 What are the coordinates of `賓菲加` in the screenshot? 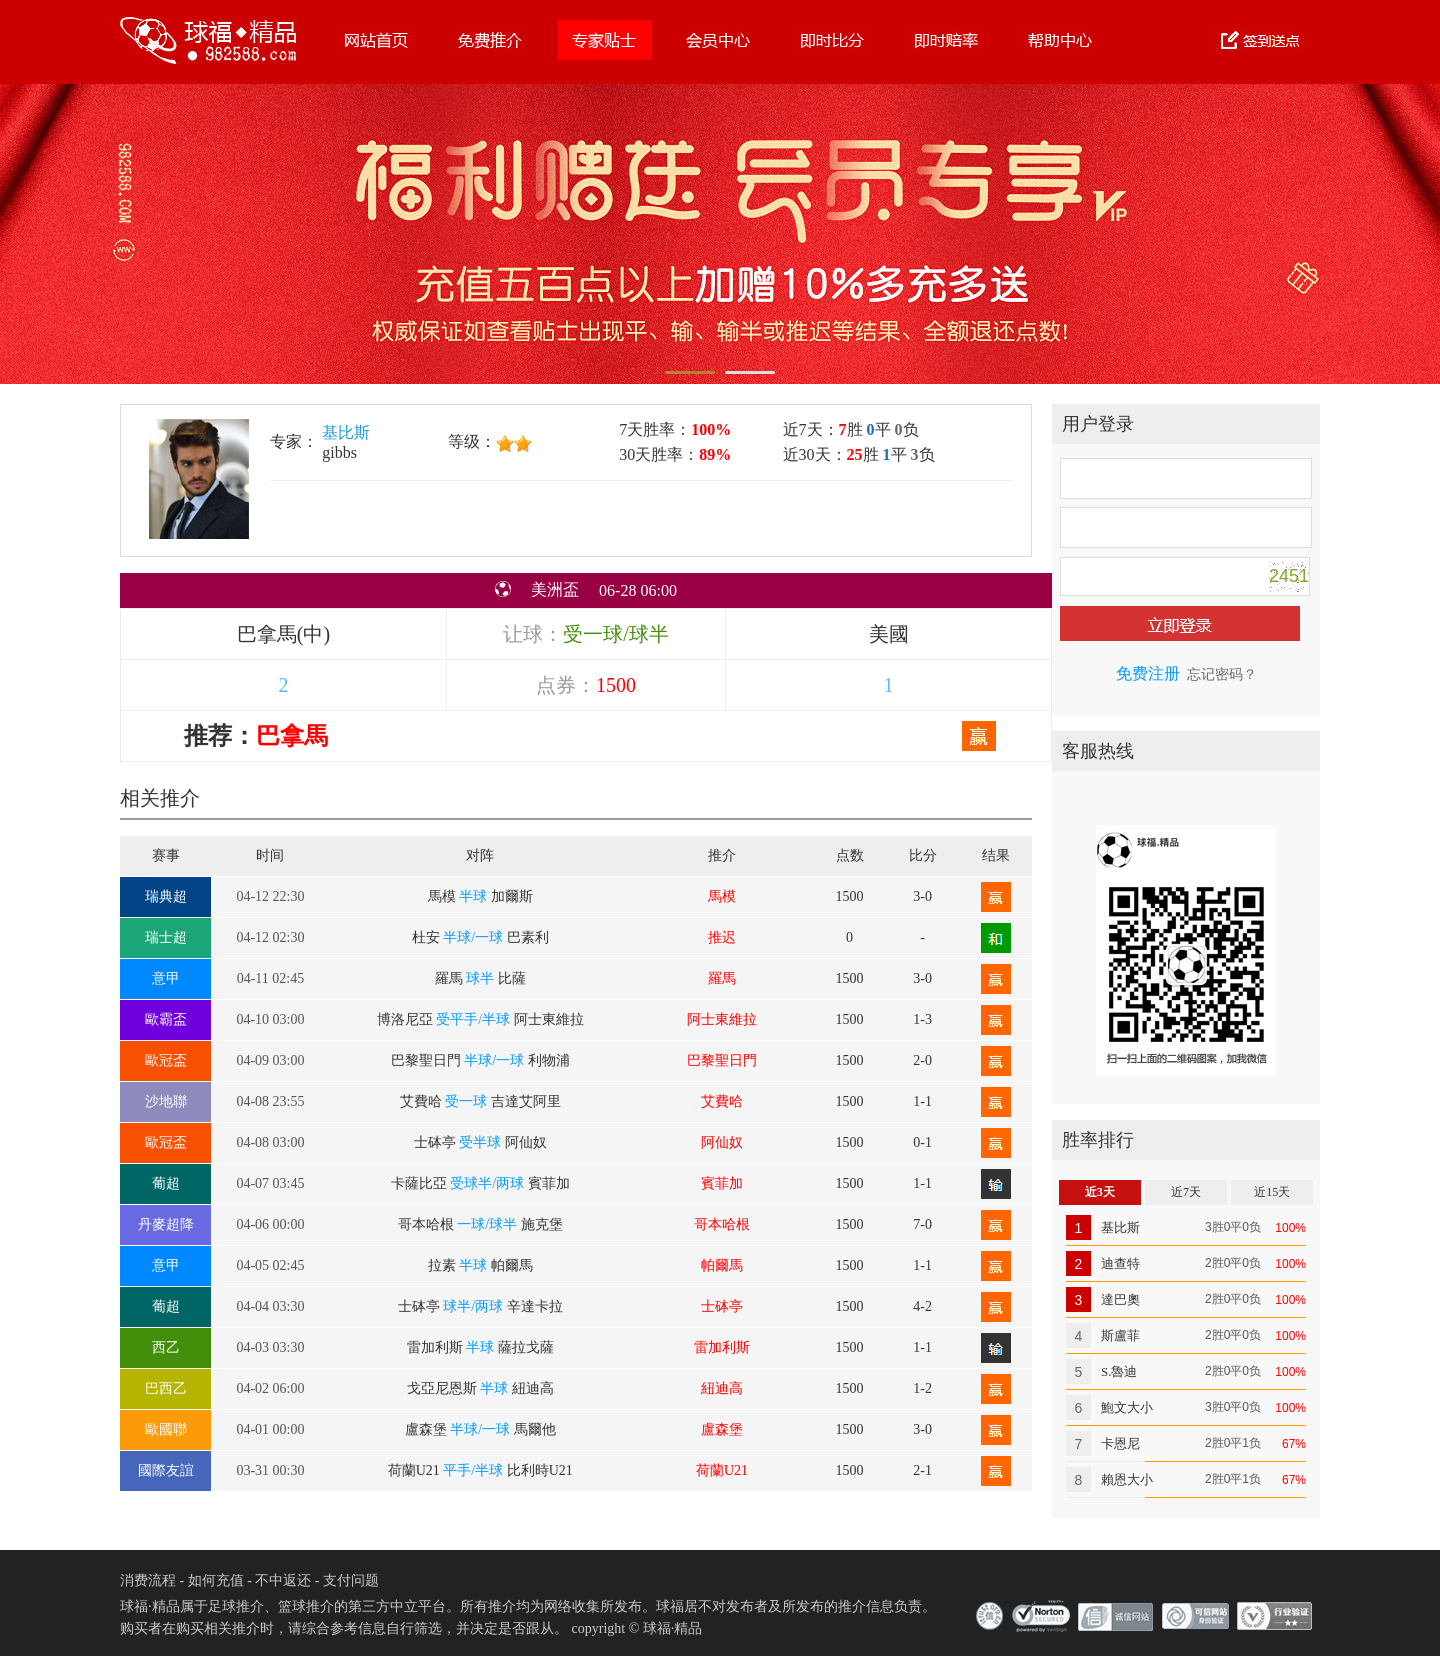 It's located at (722, 1183).